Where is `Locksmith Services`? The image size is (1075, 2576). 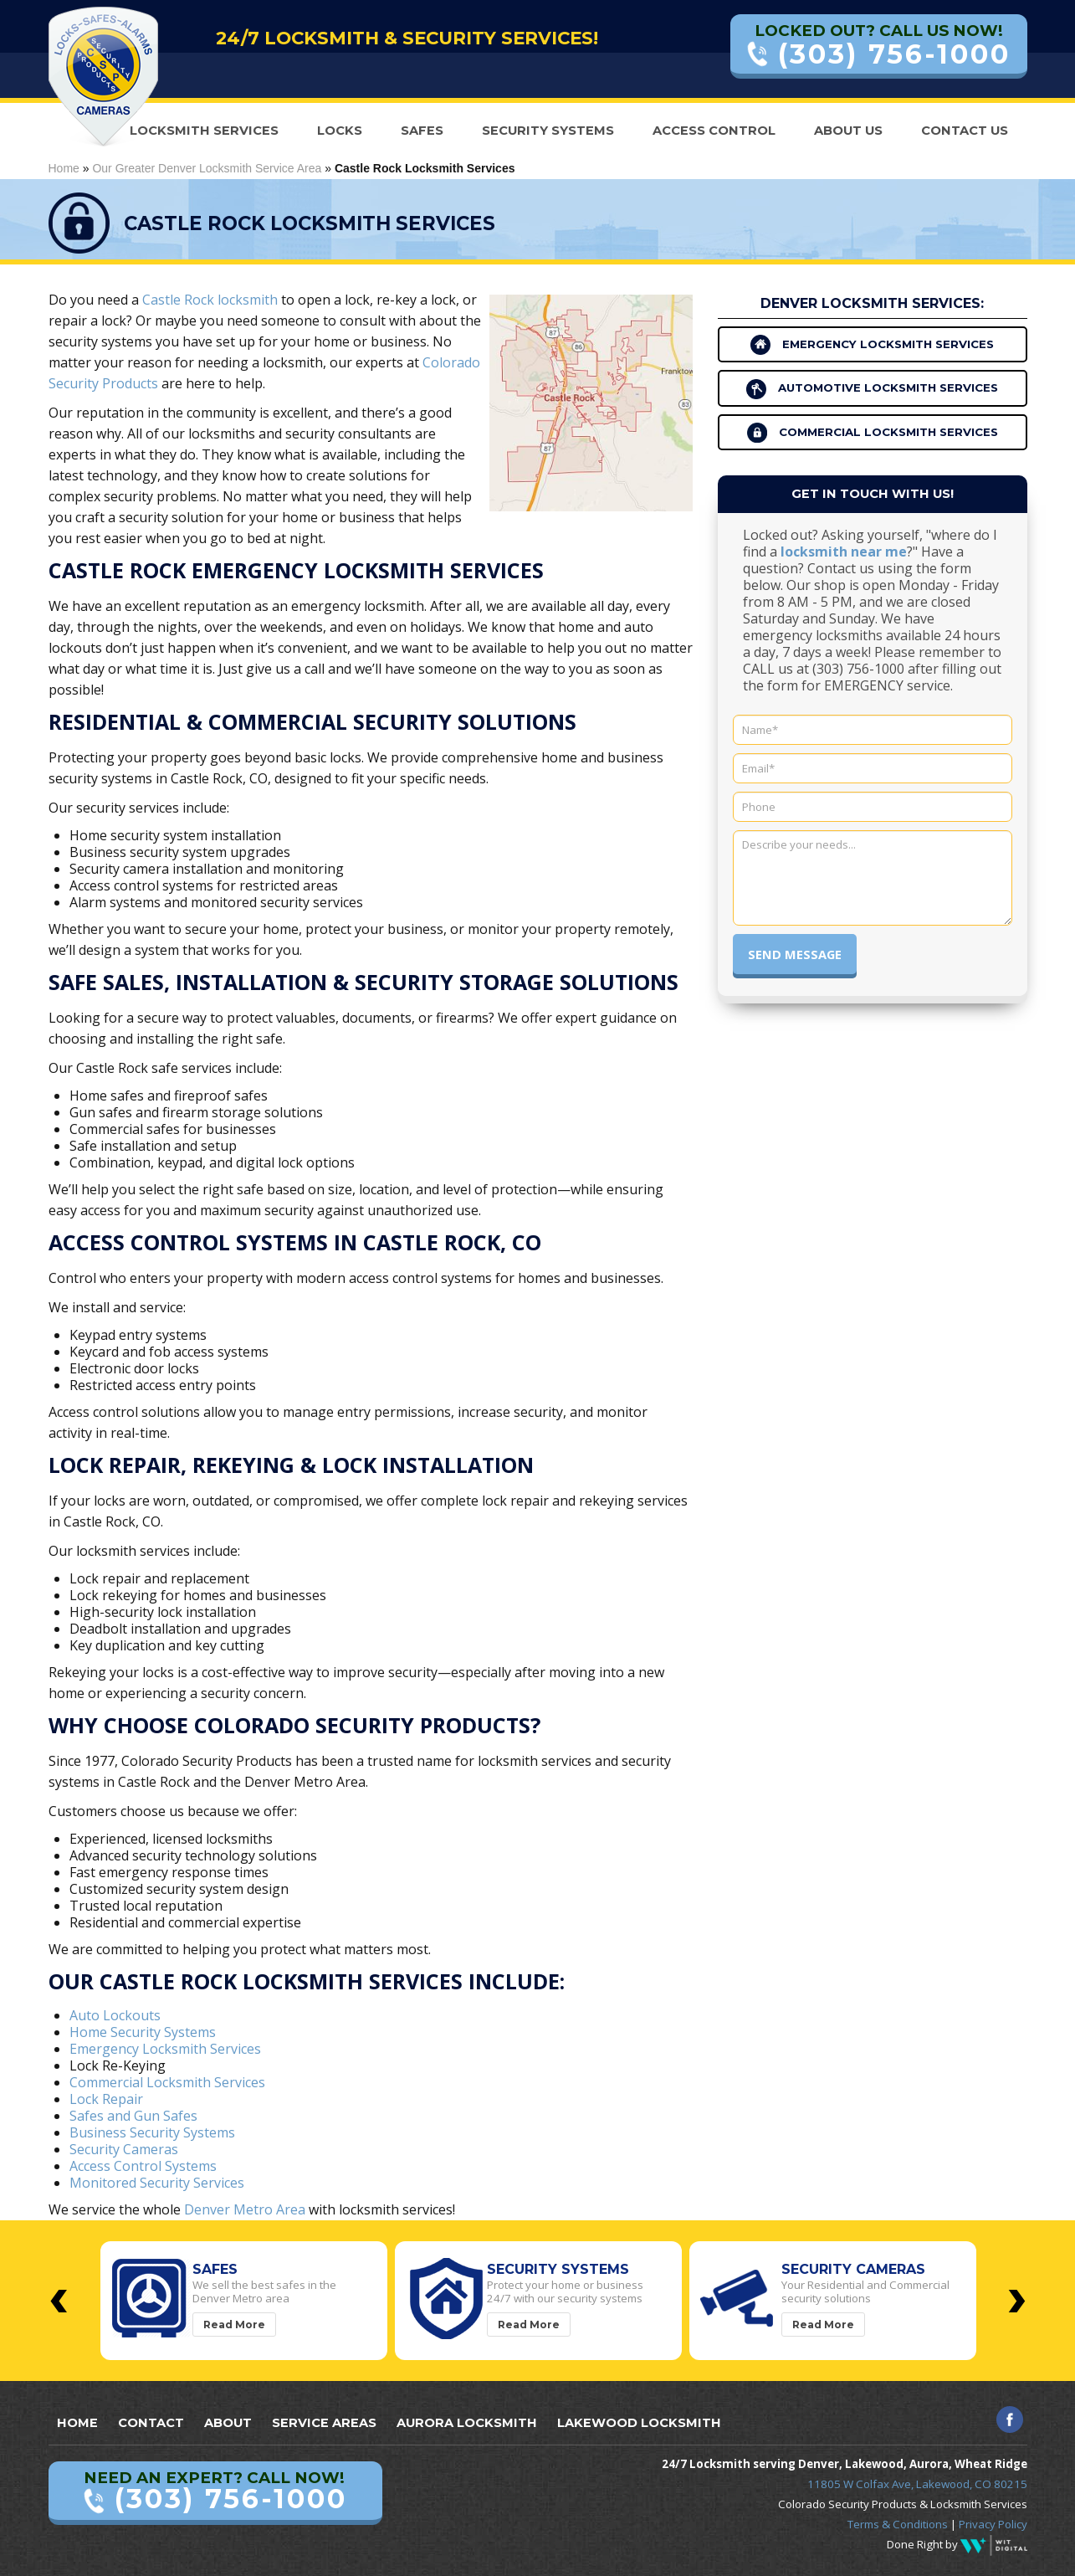
Locksmith Services is located at coordinates (204, 130).